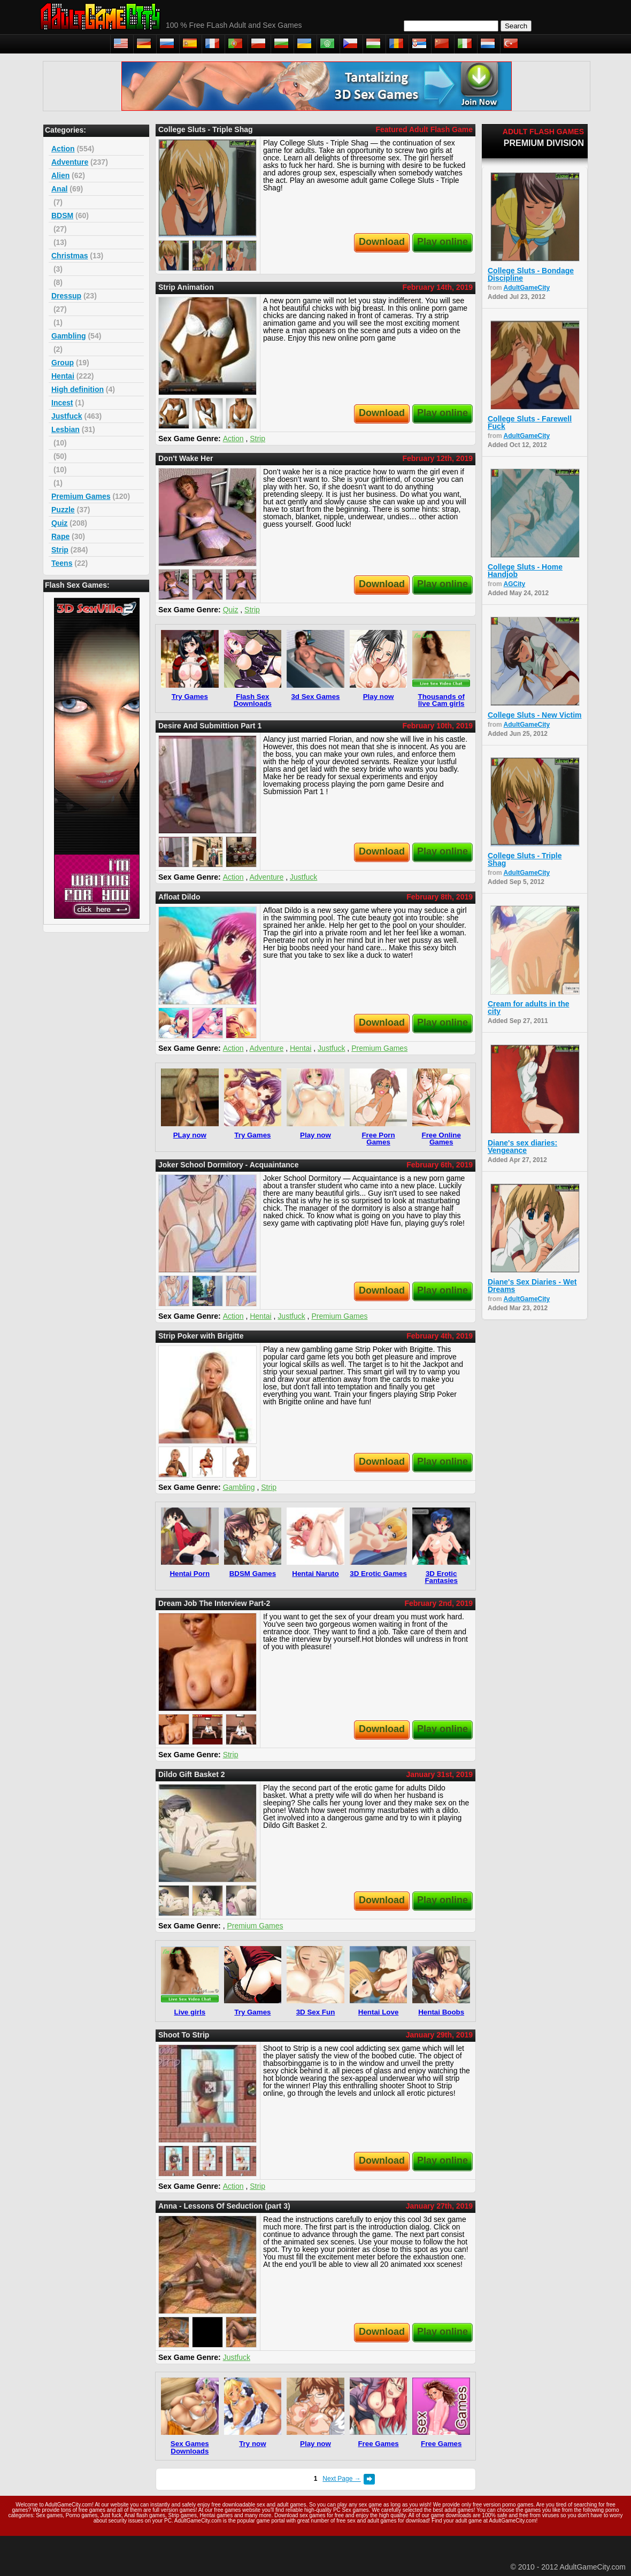  What do you see at coordinates (532, 1285) in the screenshot?
I see `Diane's Sex Diaries - Wet Dreams` at bounding box center [532, 1285].